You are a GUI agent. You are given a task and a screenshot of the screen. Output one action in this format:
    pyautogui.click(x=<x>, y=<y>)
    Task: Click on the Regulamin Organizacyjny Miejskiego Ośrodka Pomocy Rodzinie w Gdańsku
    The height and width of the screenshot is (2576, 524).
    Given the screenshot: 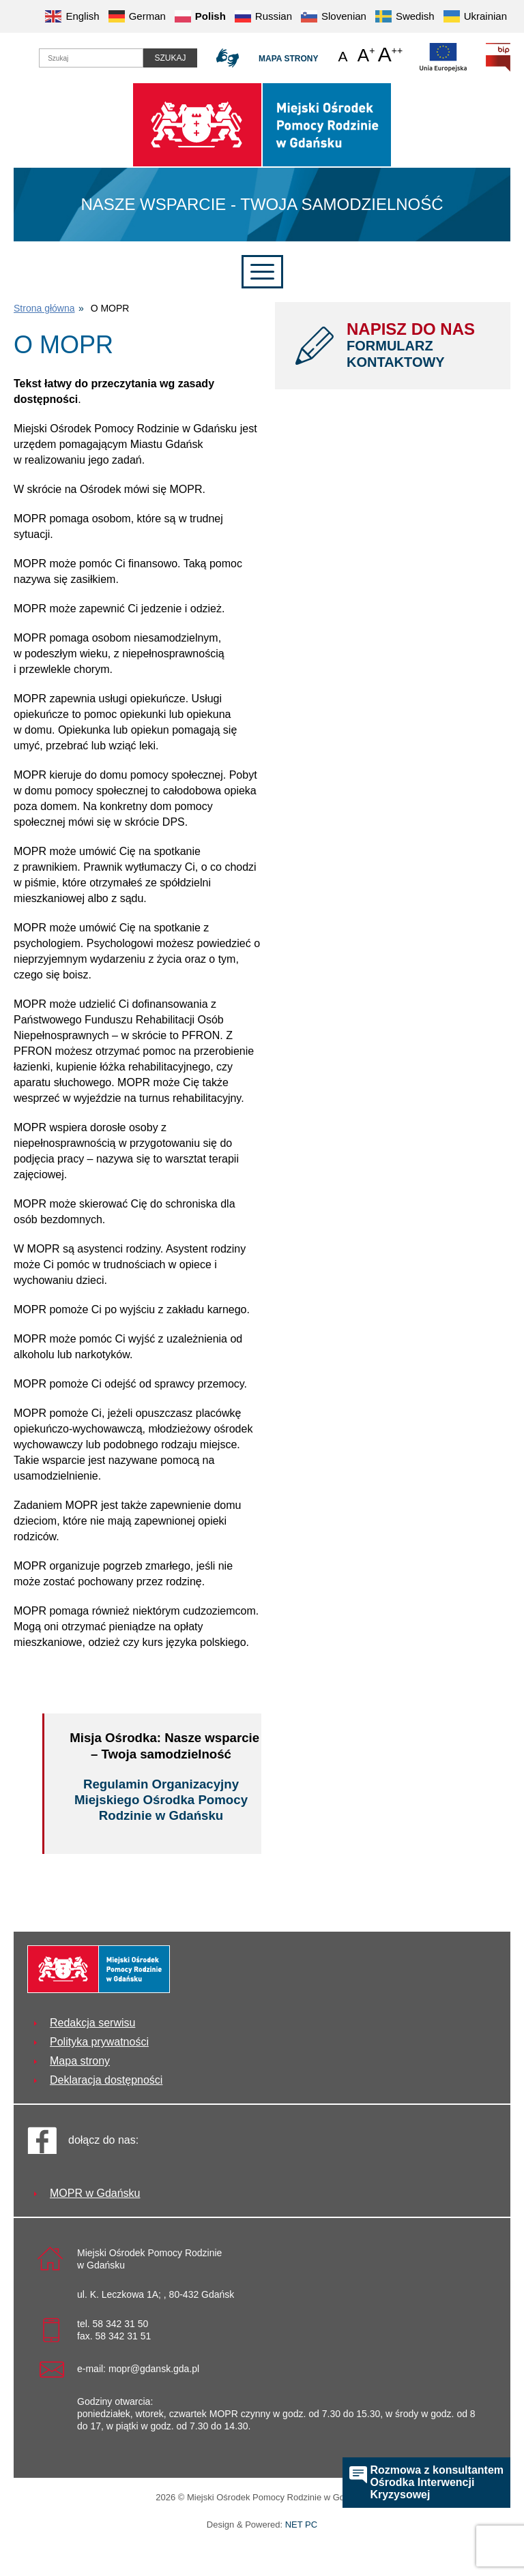 What is the action you would take?
    pyautogui.click(x=161, y=1800)
    